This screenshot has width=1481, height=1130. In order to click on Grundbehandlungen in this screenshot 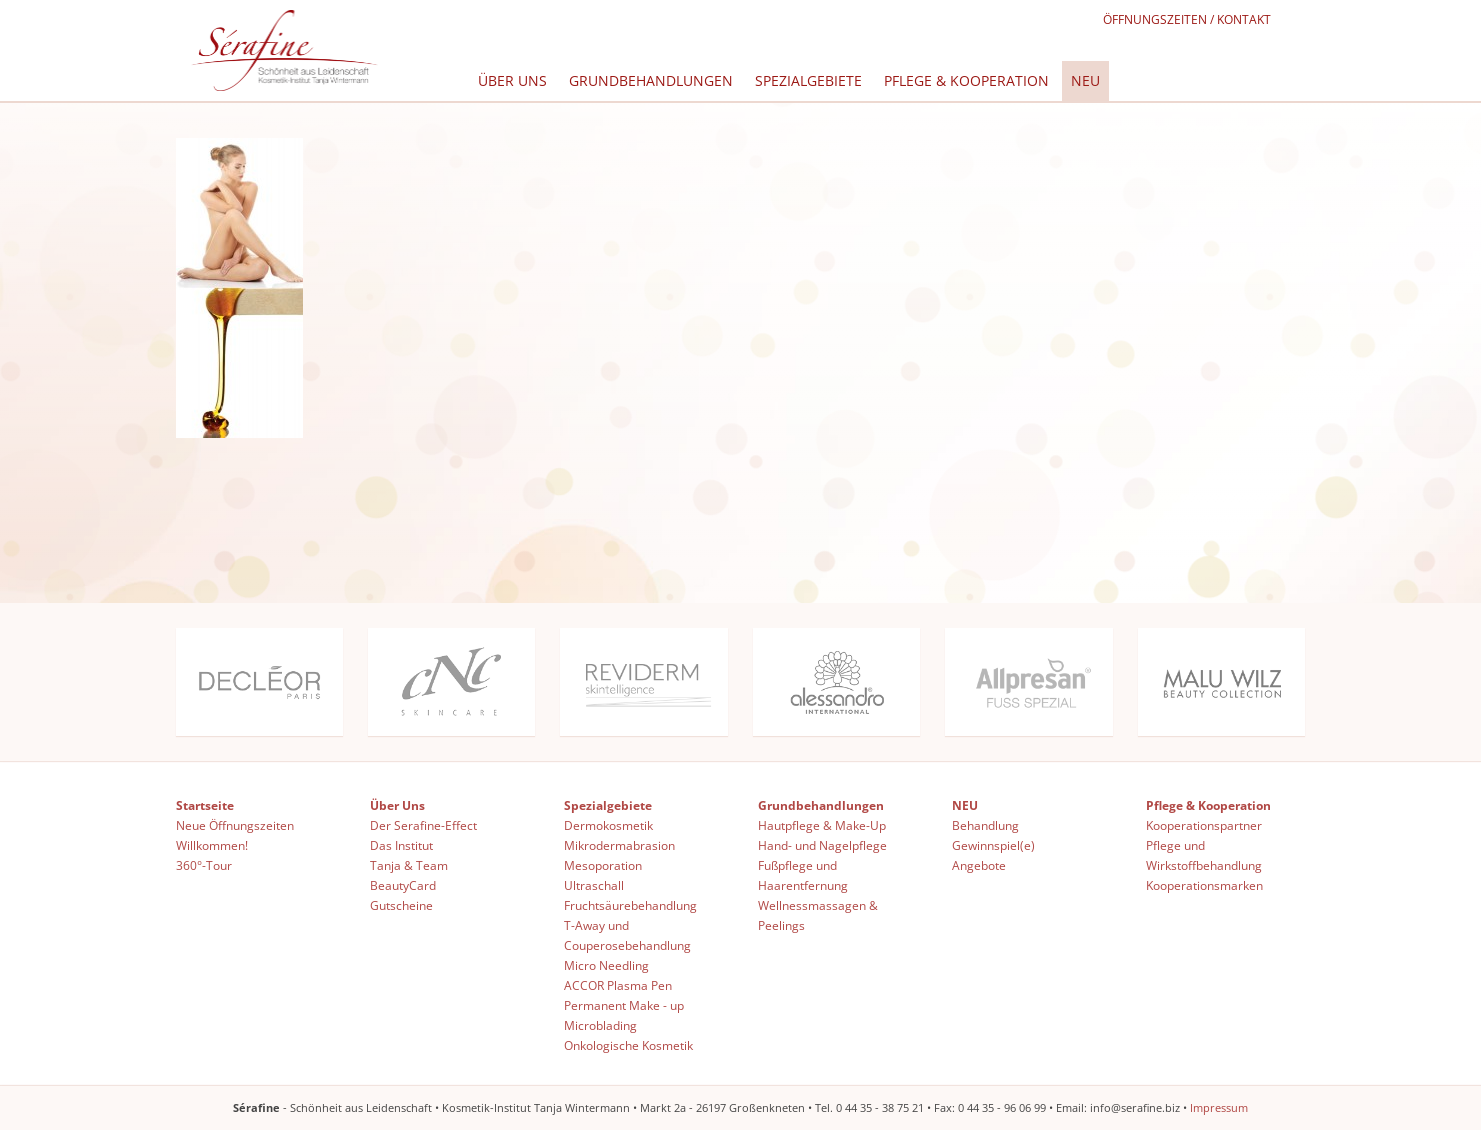, I will do `click(651, 80)`.